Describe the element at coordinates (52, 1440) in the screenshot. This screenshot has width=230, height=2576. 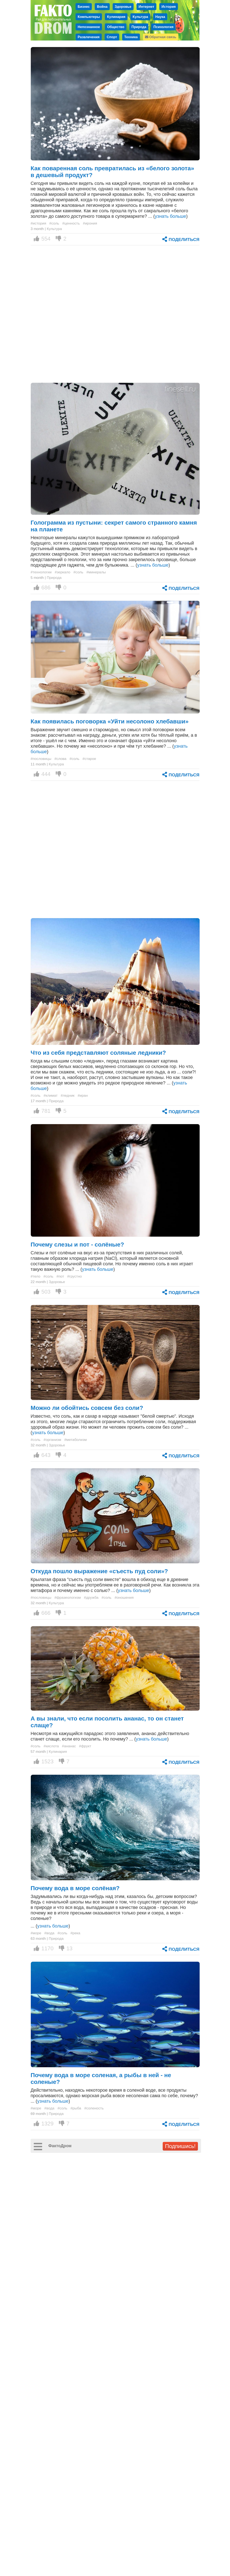
I see `#организм` at that location.